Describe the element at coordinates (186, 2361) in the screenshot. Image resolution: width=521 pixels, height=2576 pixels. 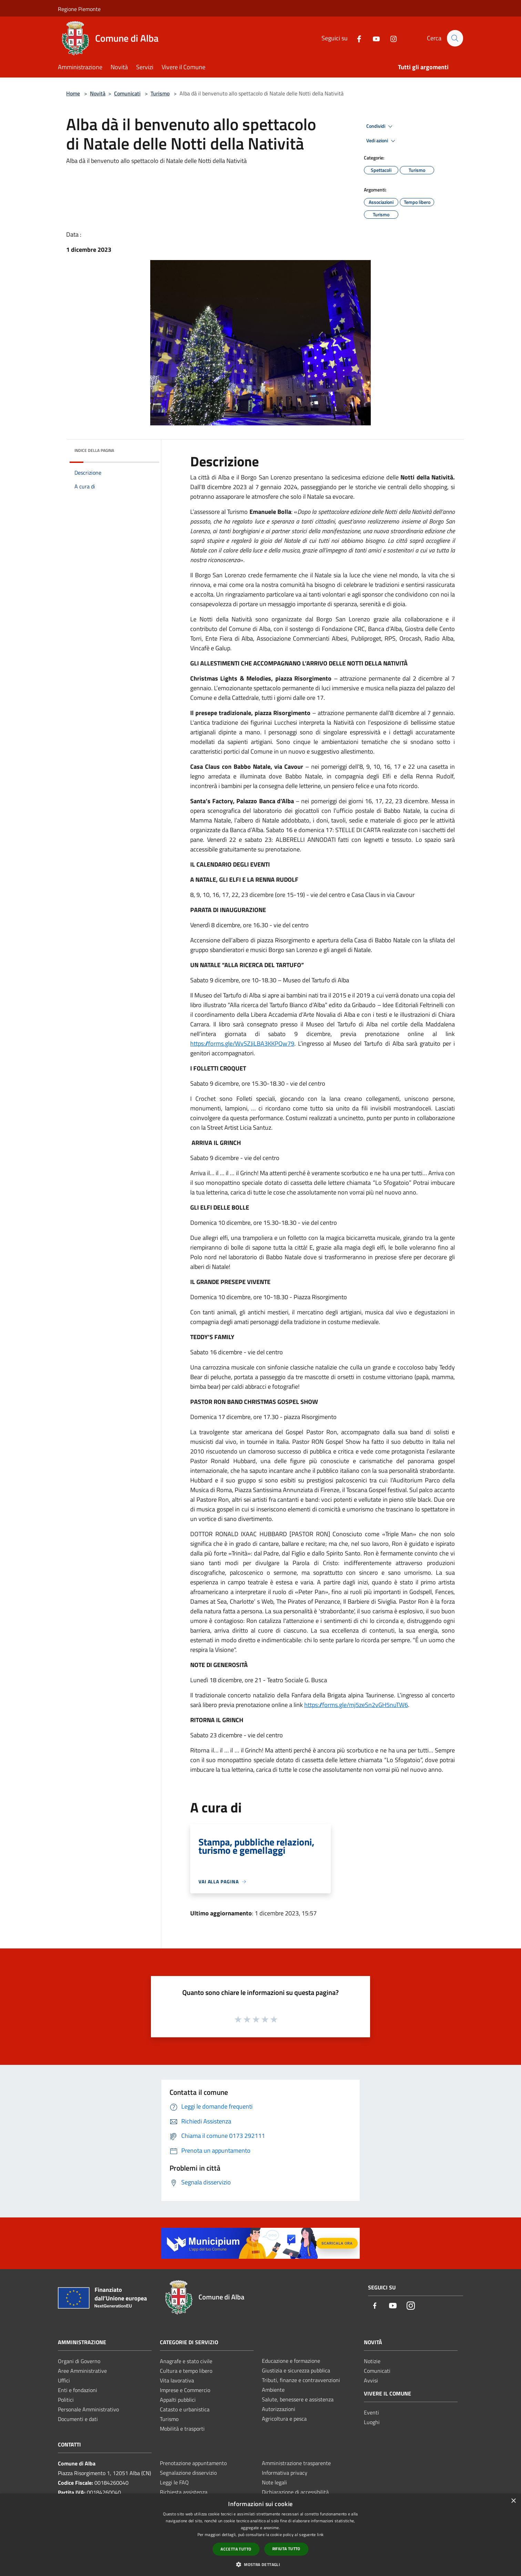
I see `Anagrafe e stato civile` at that location.